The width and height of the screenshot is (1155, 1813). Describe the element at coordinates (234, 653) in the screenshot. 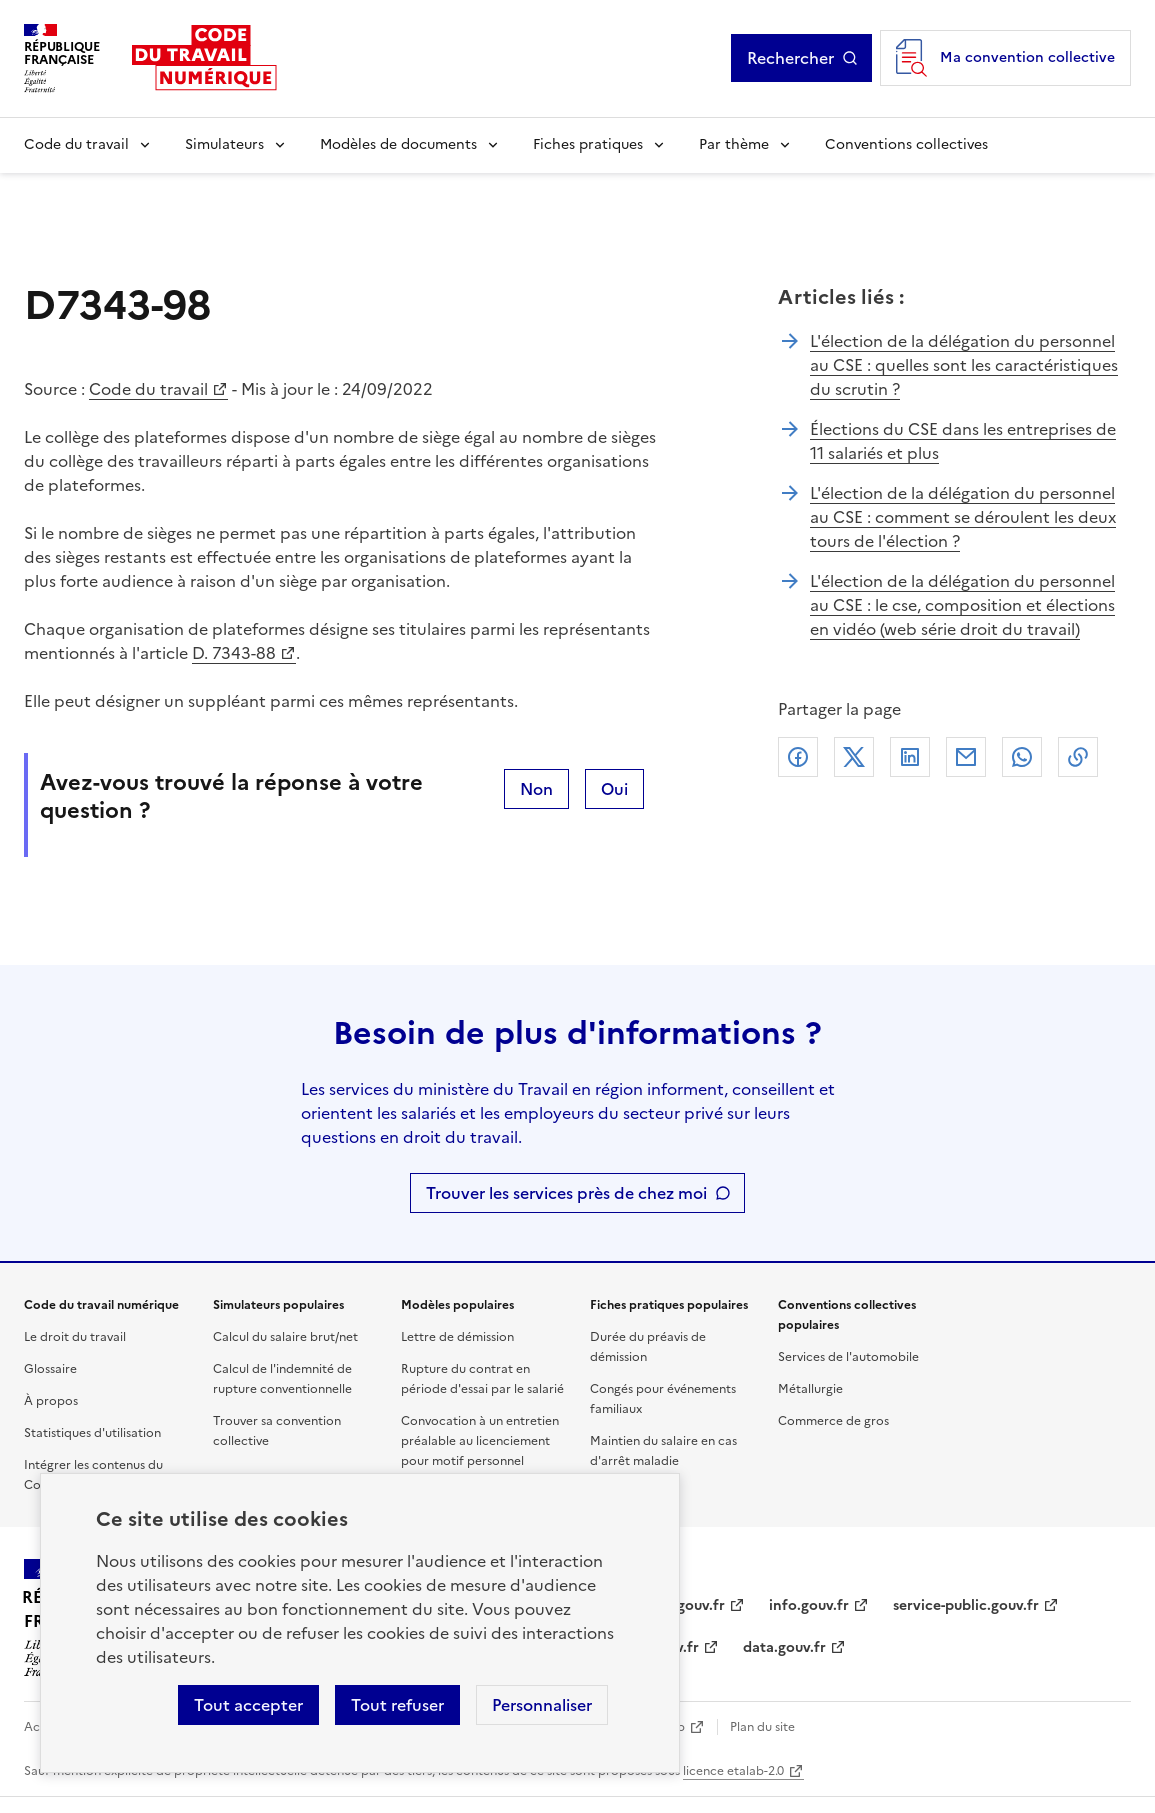

I see `D. 7343-88` at that location.